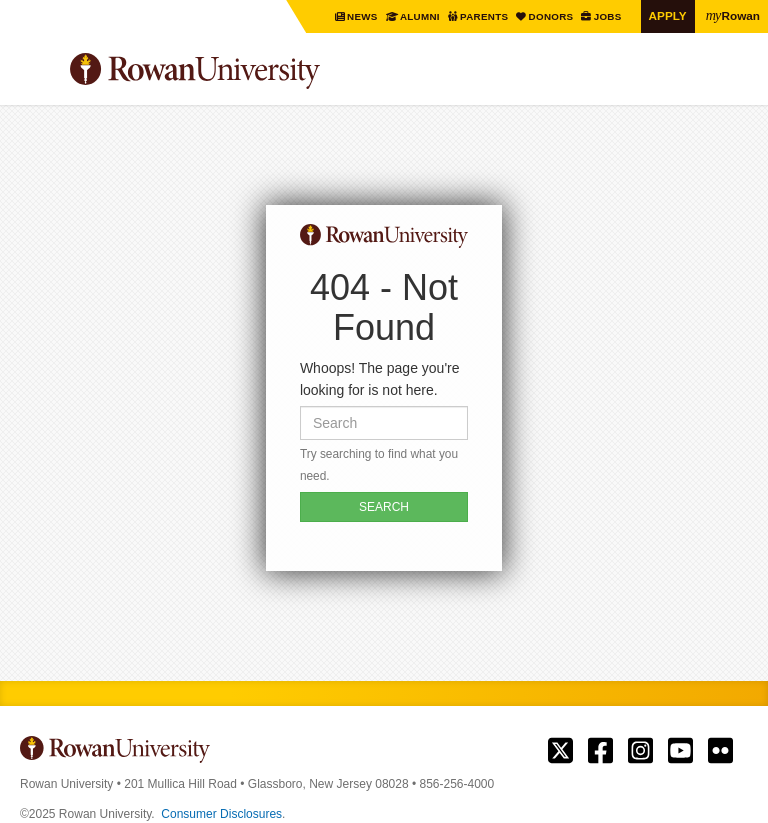  I want to click on Menu, so click(36, 74).